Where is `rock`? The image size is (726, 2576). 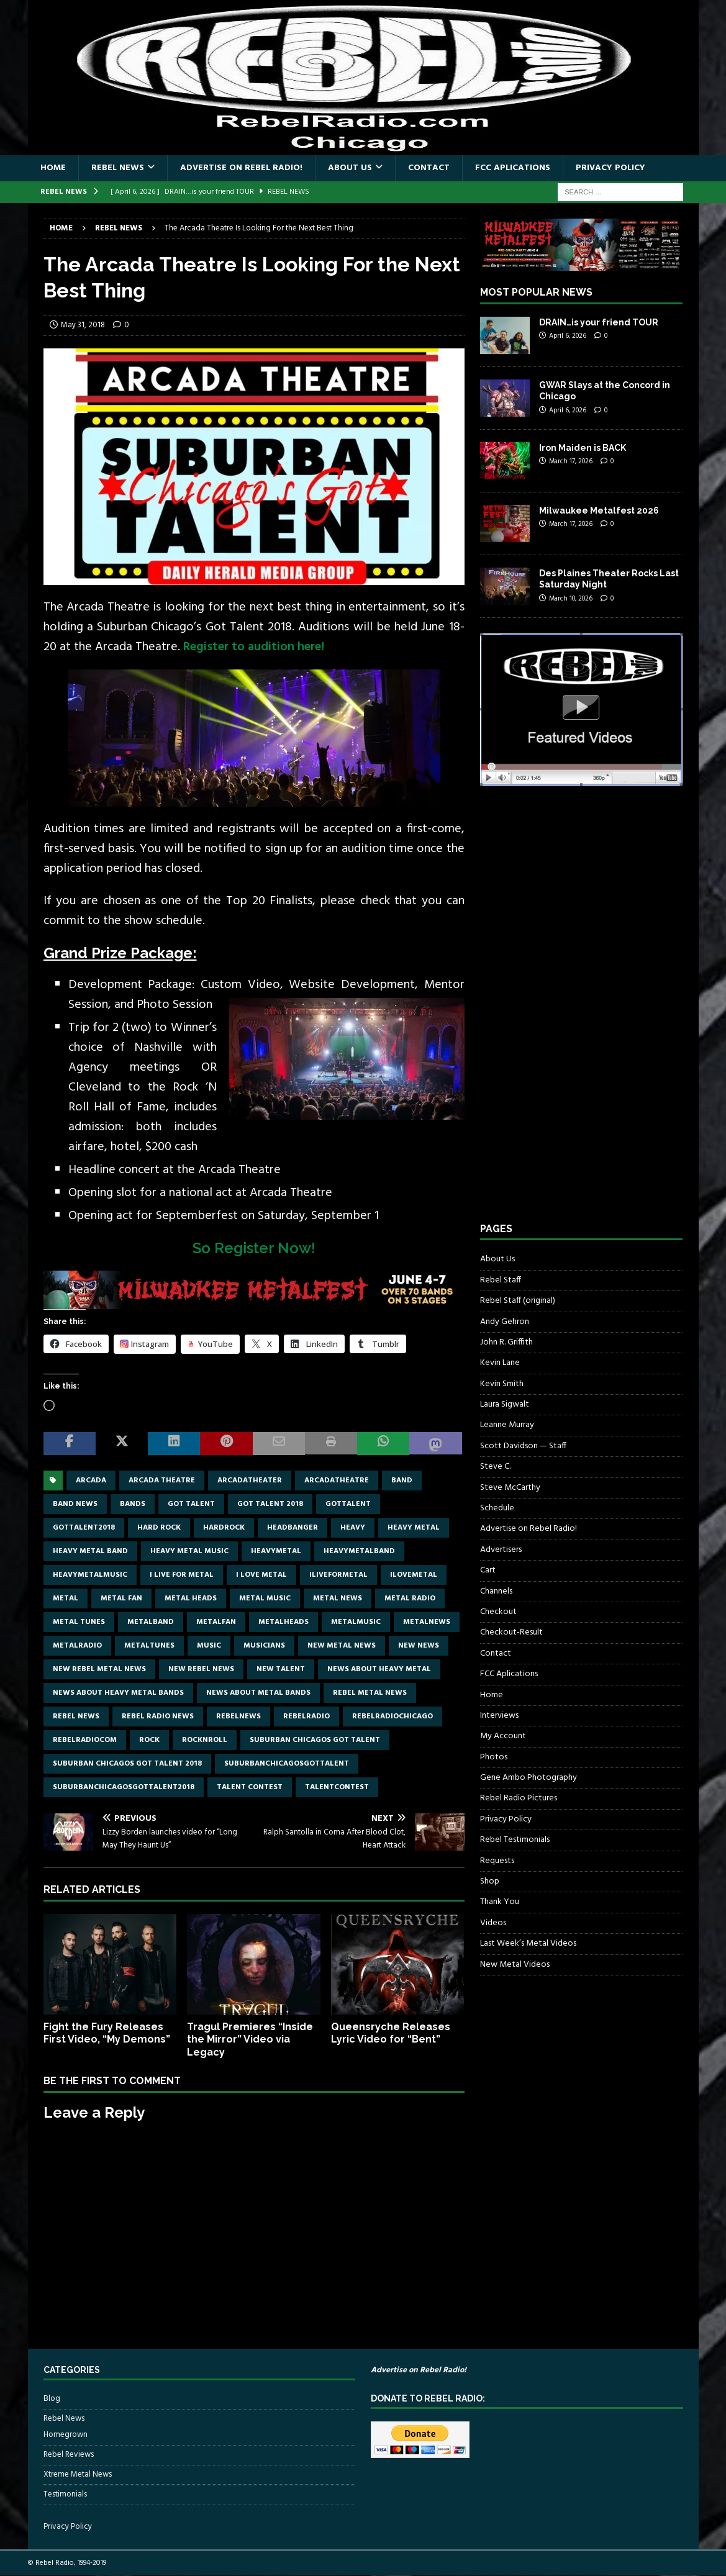
rock is located at coordinates (149, 1740).